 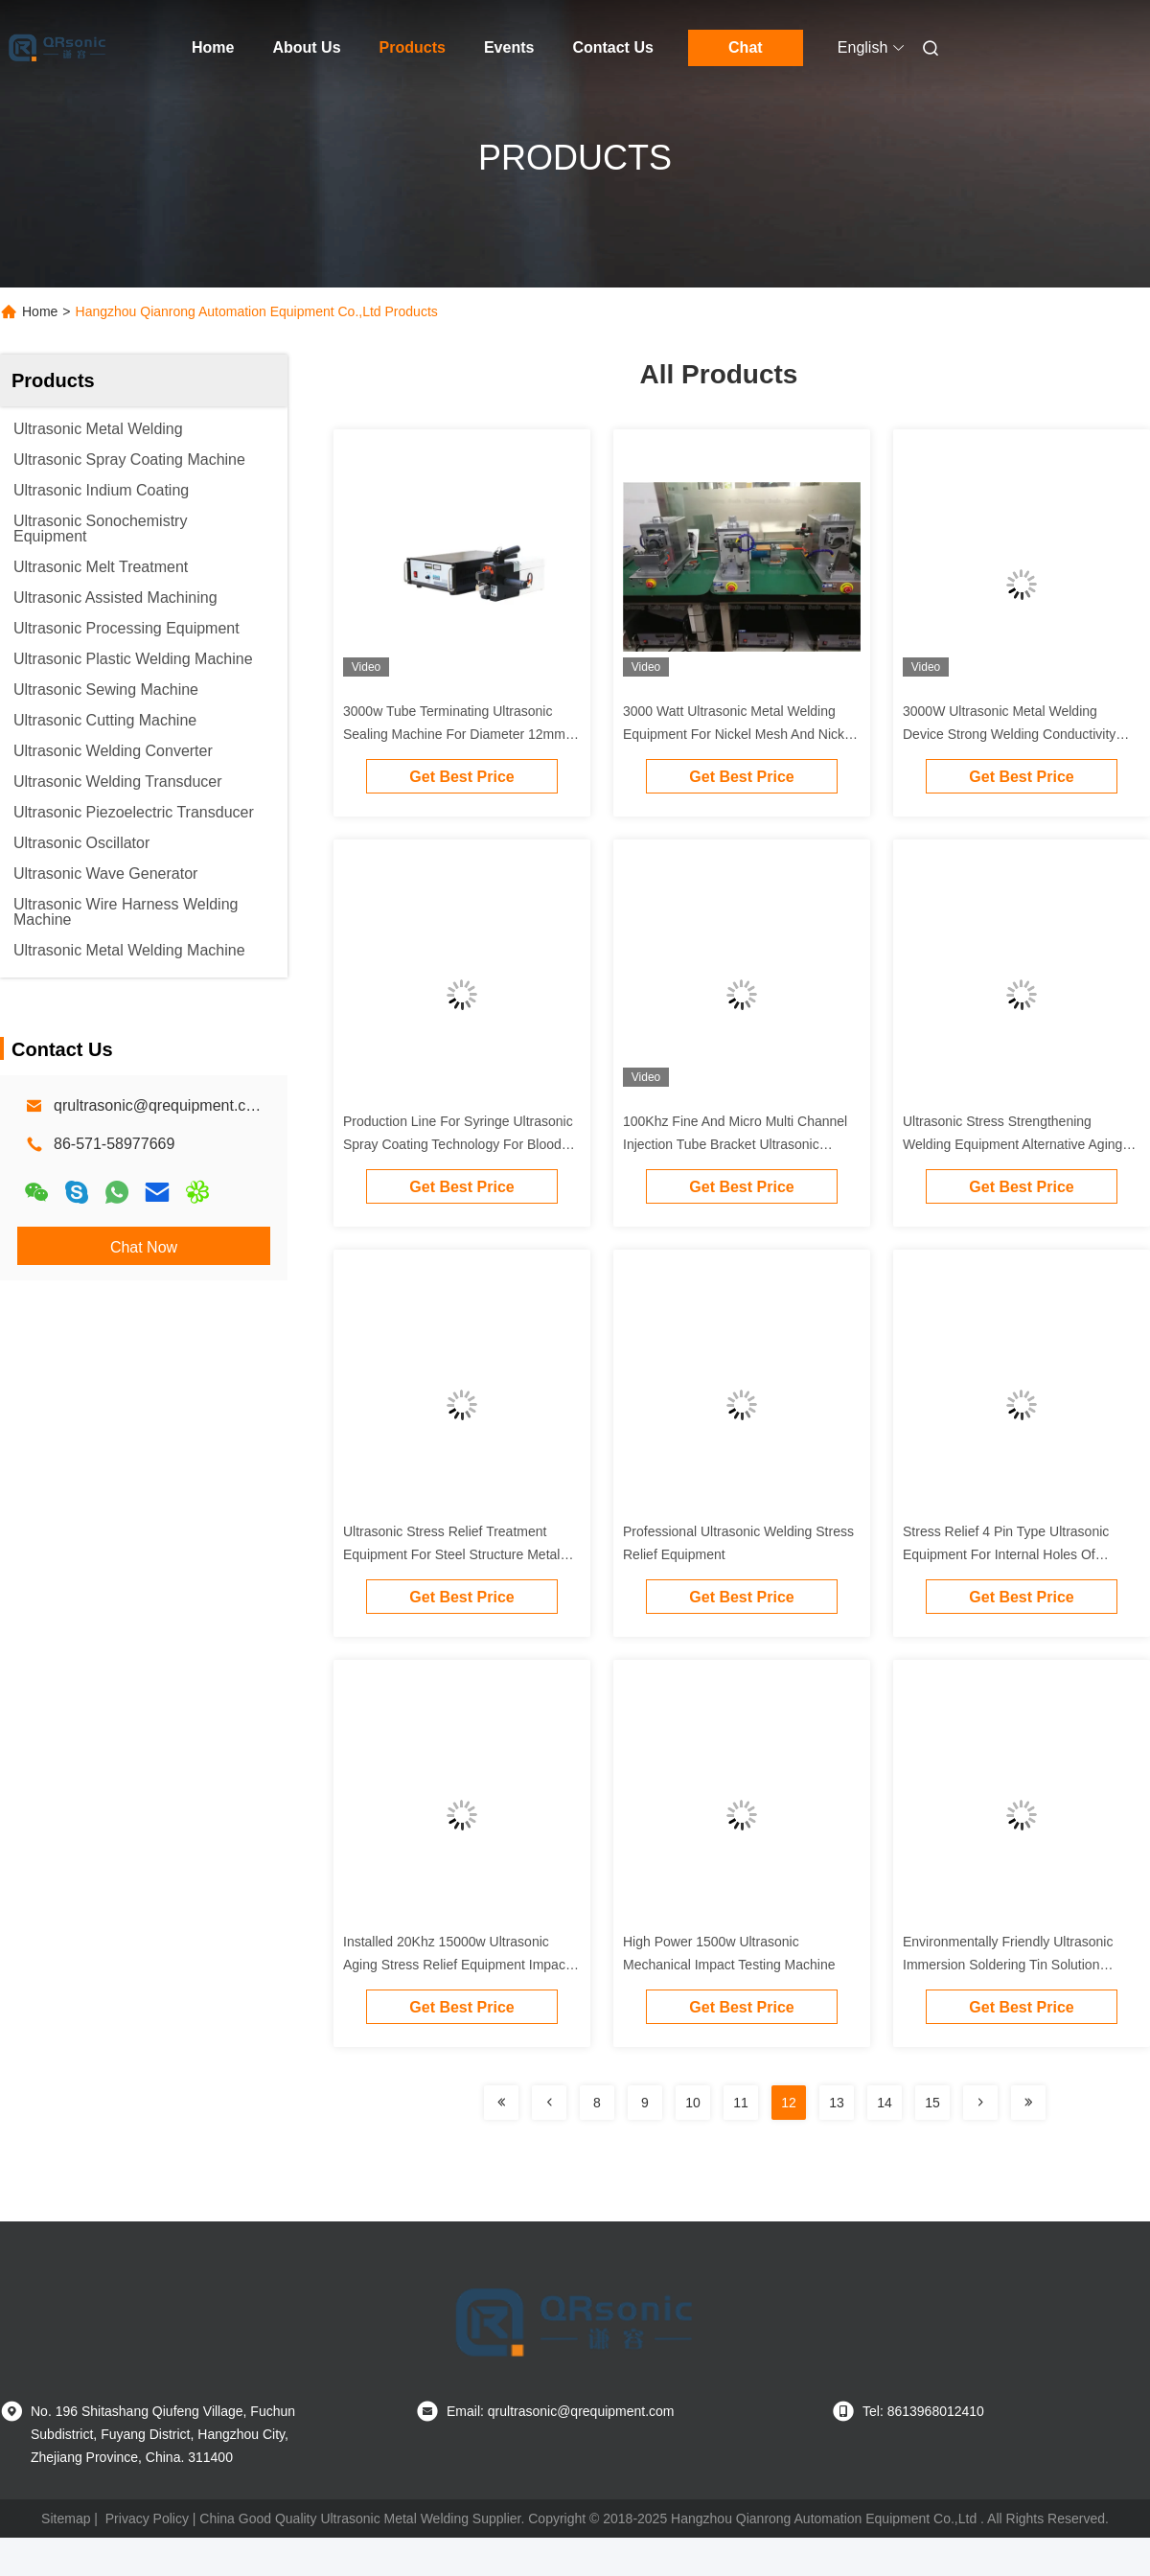 I want to click on Chat, so click(x=745, y=47).